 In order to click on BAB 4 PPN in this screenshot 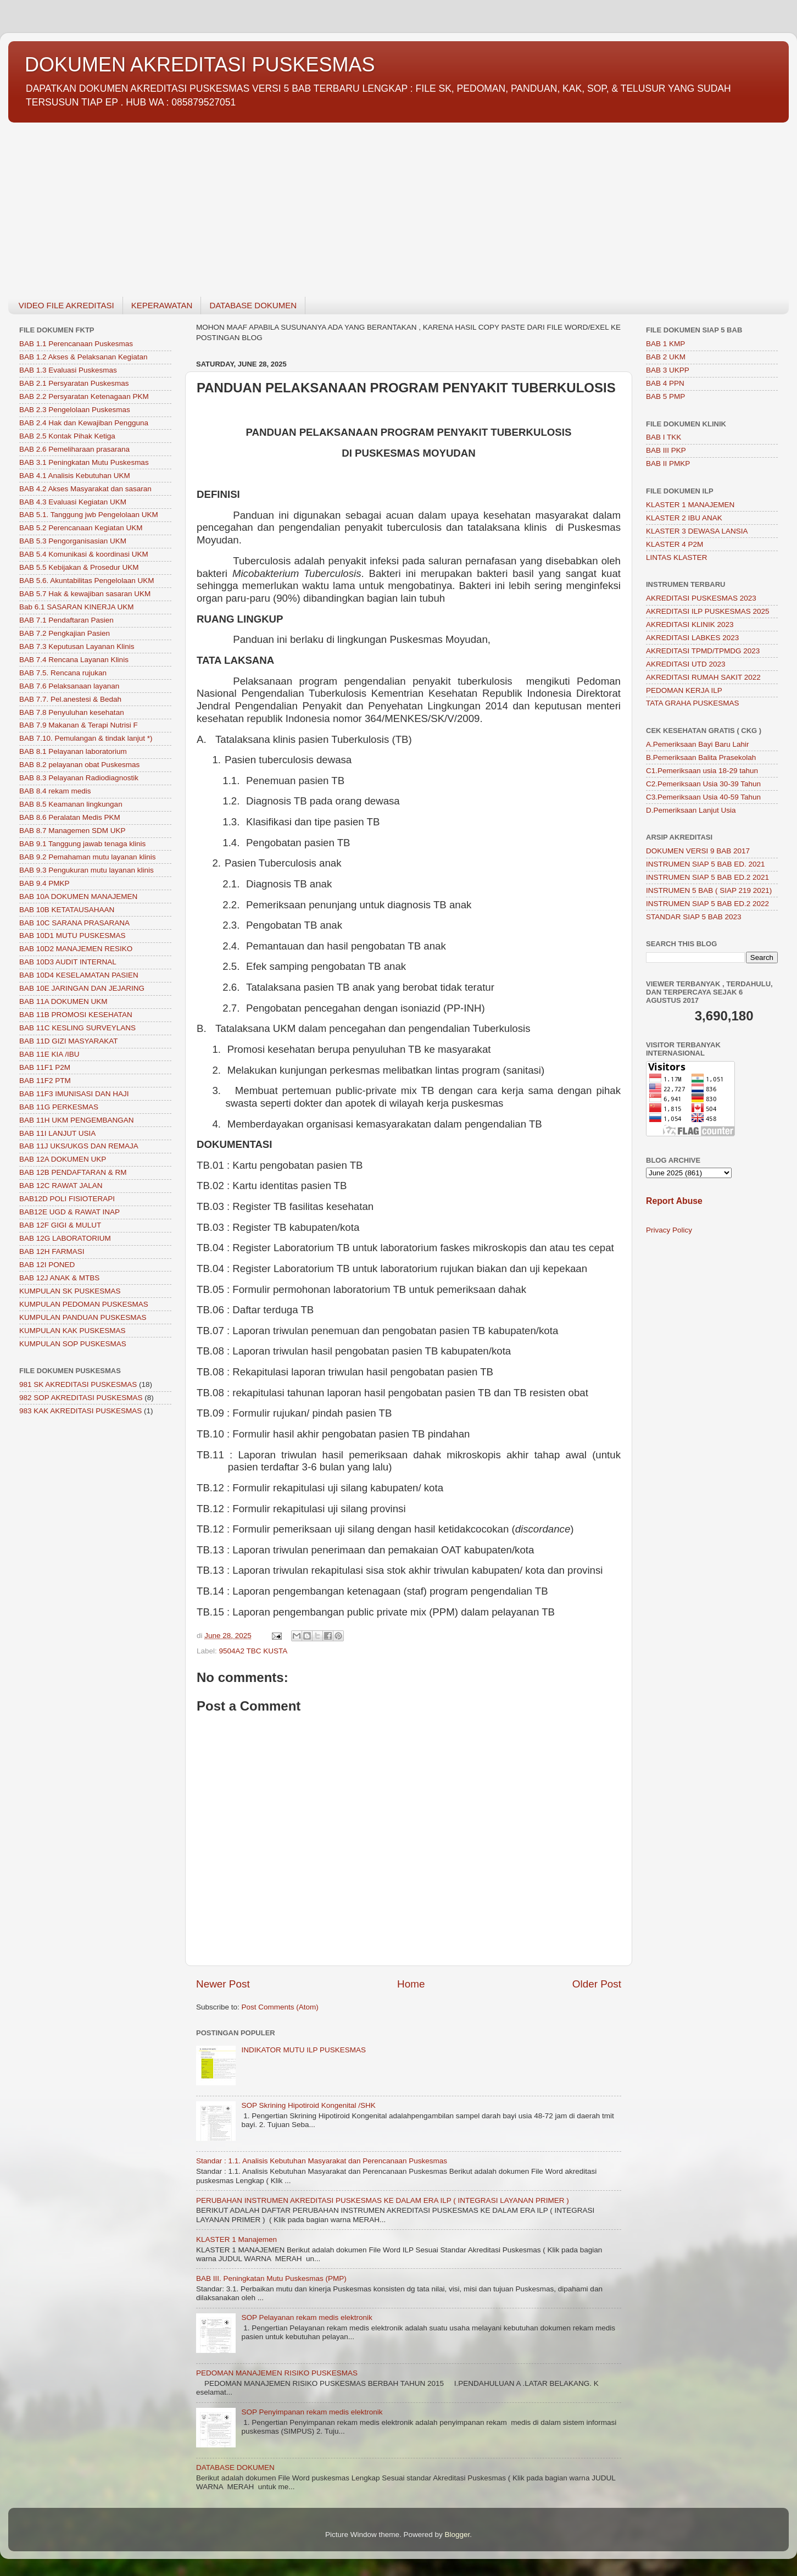, I will do `click(665, 383)`.